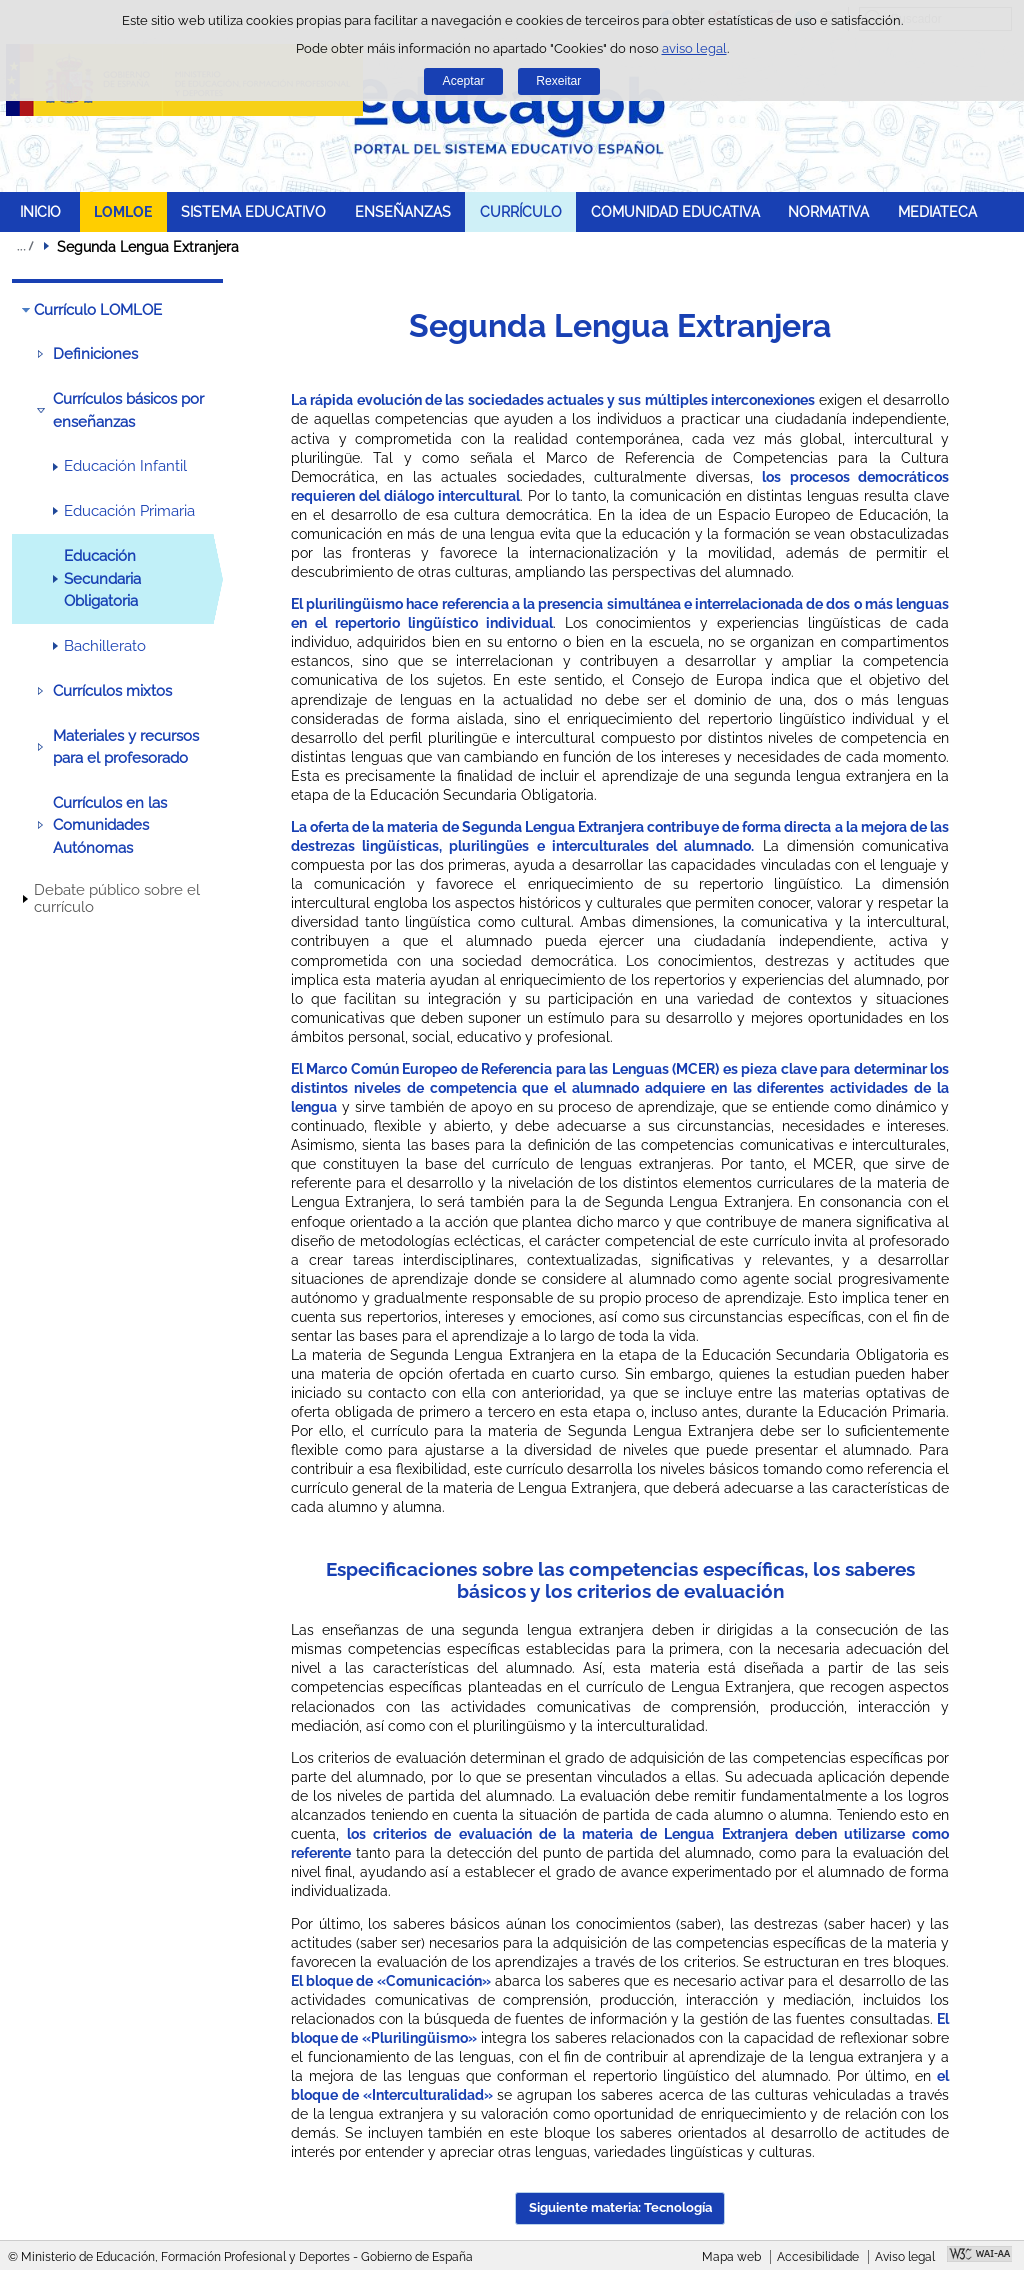 Image resolution: width=1024 pixels, height=2270 pixels. I want to click on Currículo LOMLOE, so click(98, 310).